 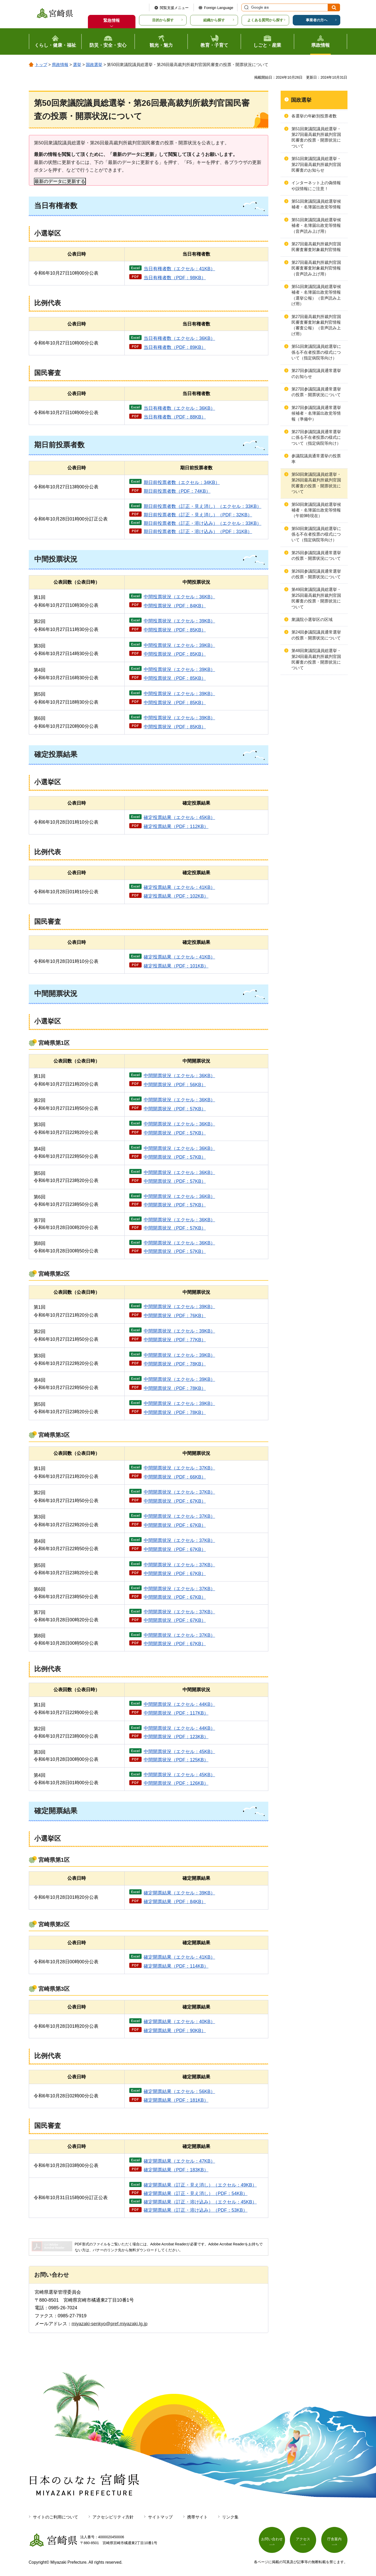 What do you see at coordinates (316, 186) in the screenshot?
I see `インターネット上の偽情報や誤情報にご注意！` at bounding box center [316, 186].